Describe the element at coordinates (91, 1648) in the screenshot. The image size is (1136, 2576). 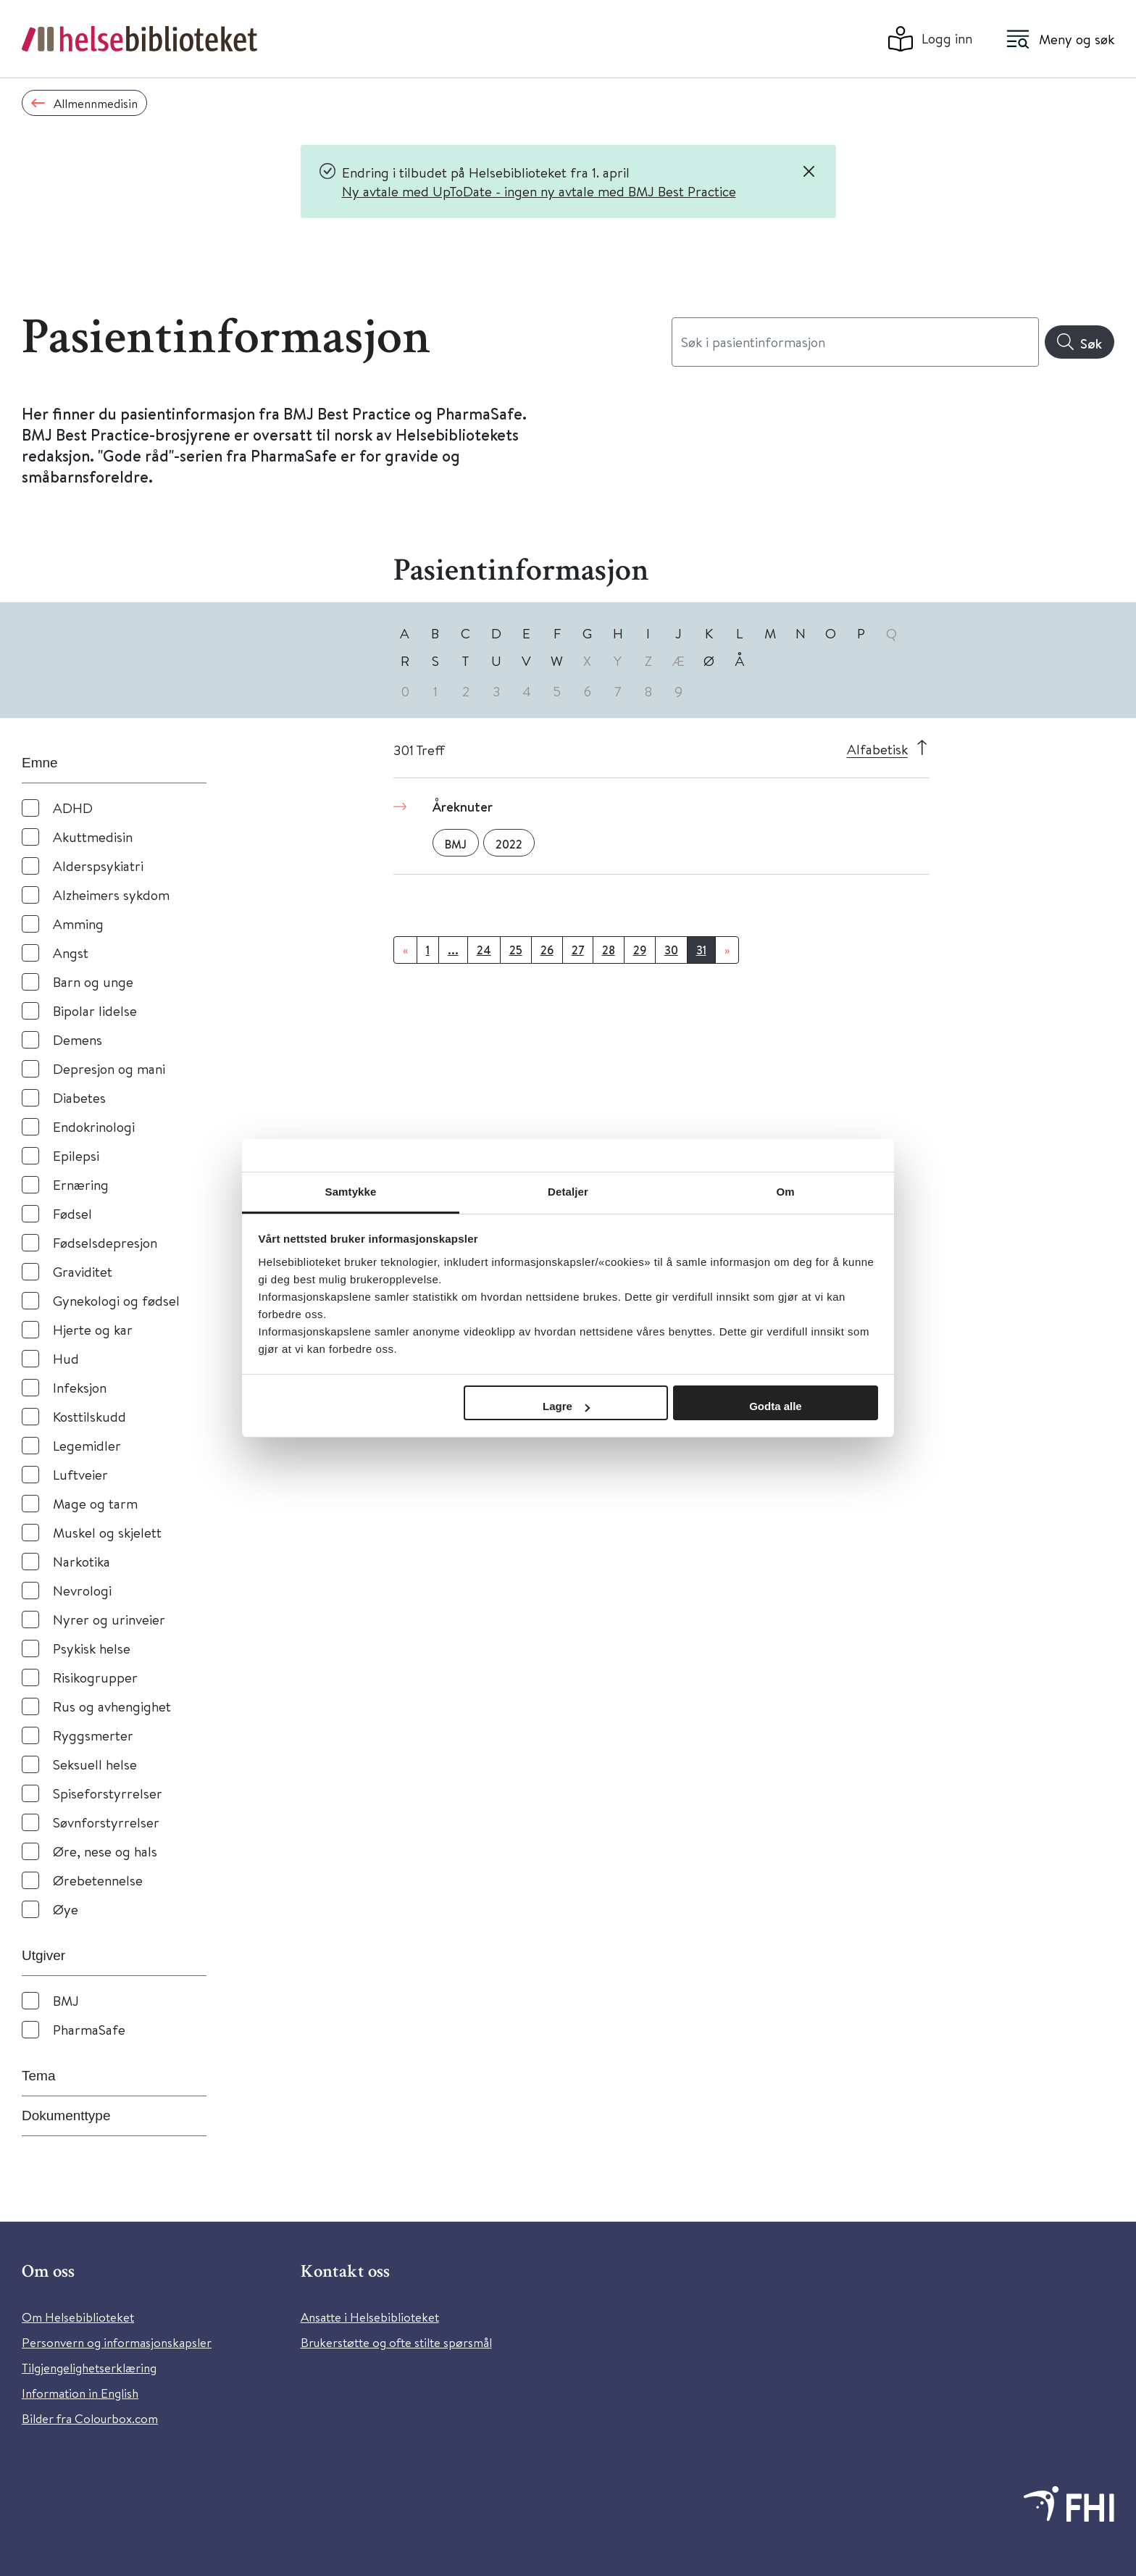
I see `Psykisk helse` at that location.